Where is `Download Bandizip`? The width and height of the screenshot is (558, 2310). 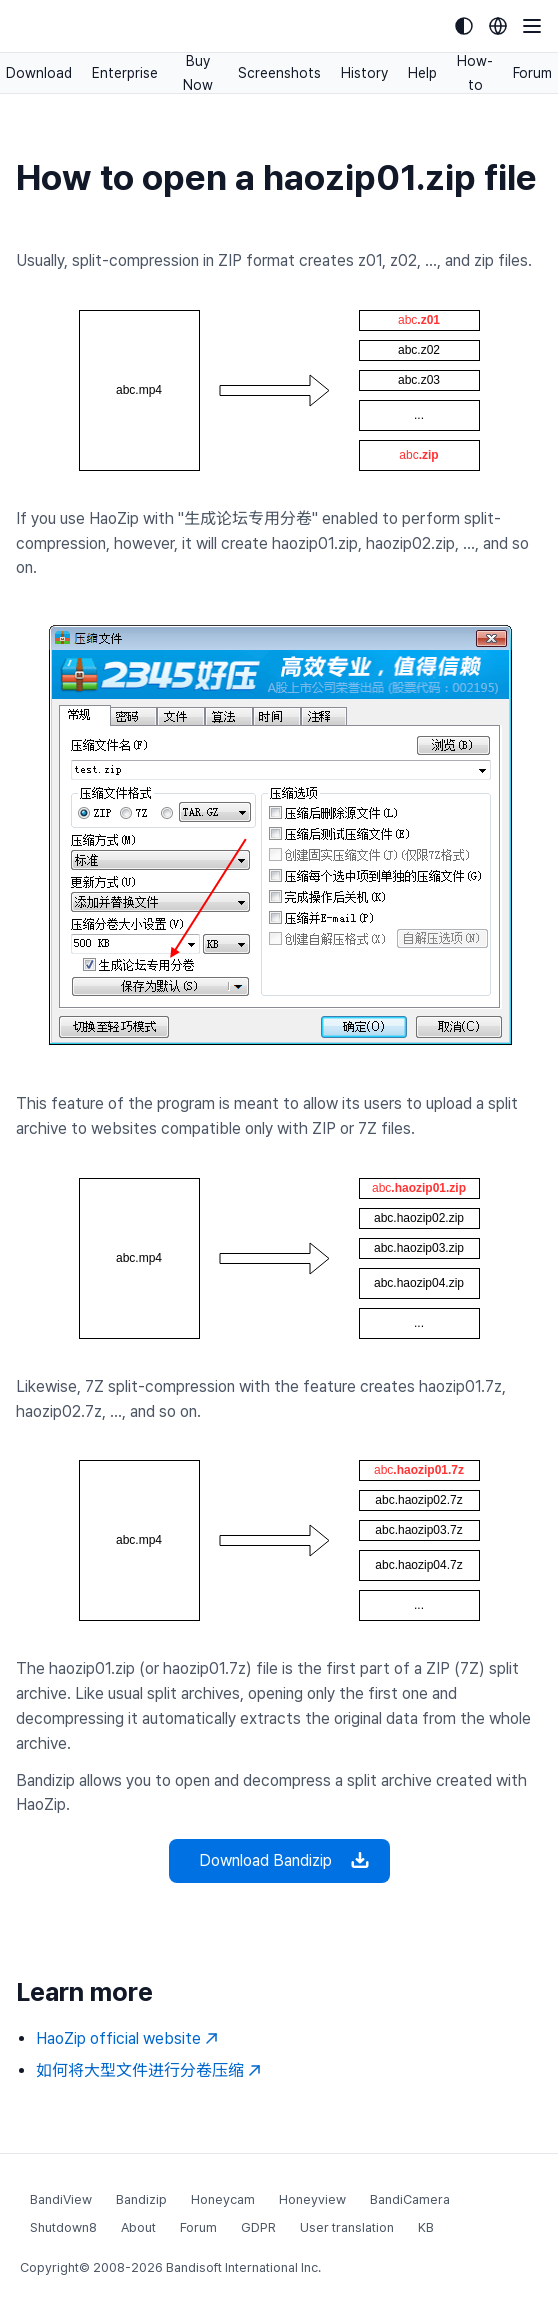 Download Bandizip is located at coordinates (279, 1861).